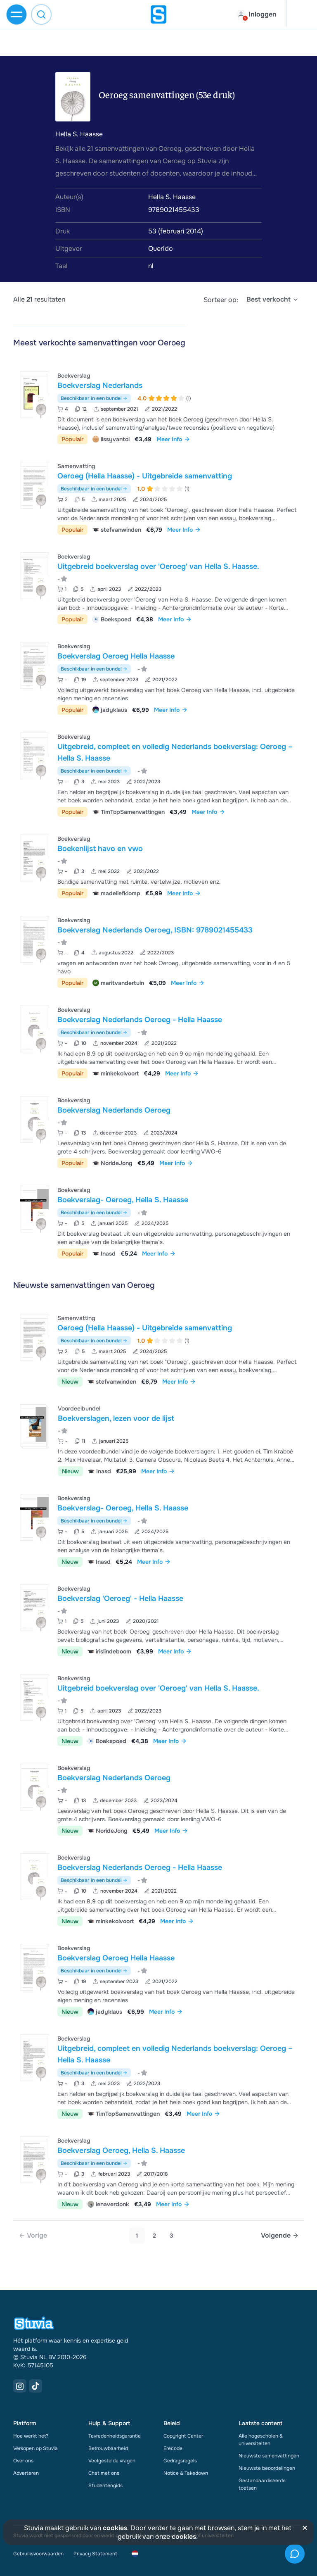 The image size is (317, 2576). Describe the element at coordinates (171, 2235) in the screenshot. I see `3 [Go to page 3]` at that location.